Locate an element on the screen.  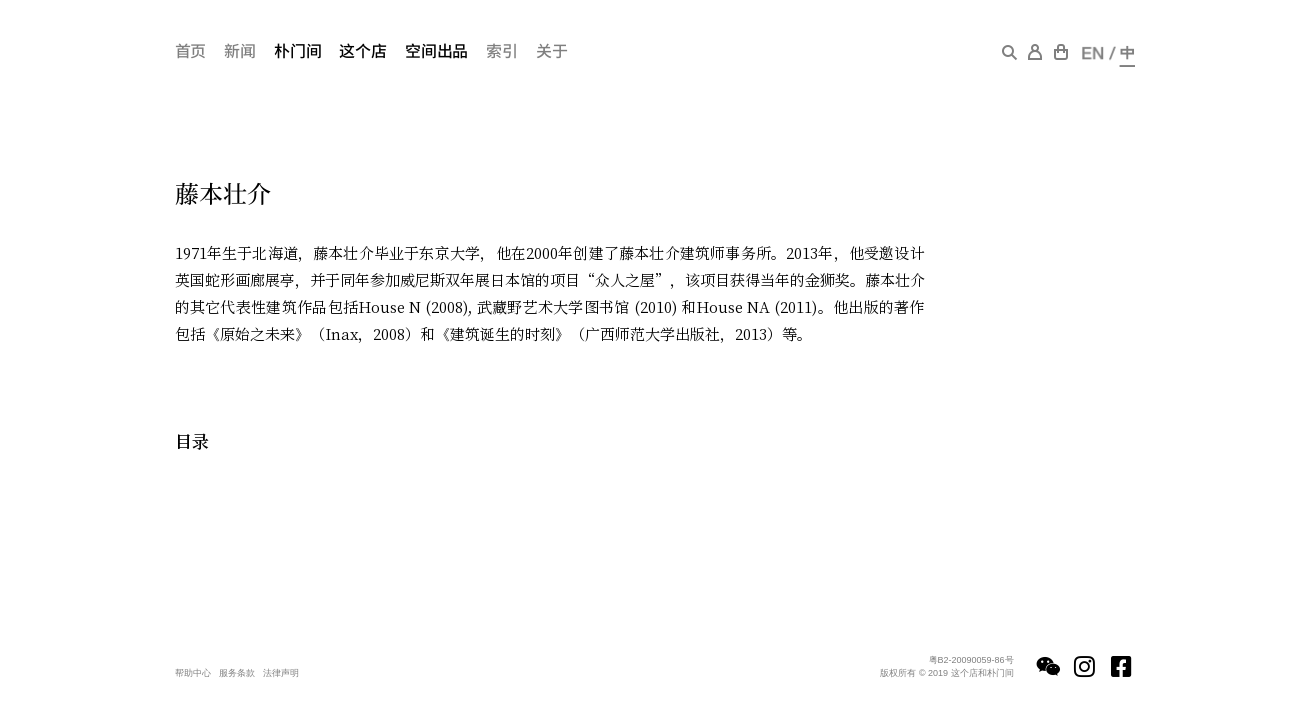
新闻 is located at coordinates (240, 50).